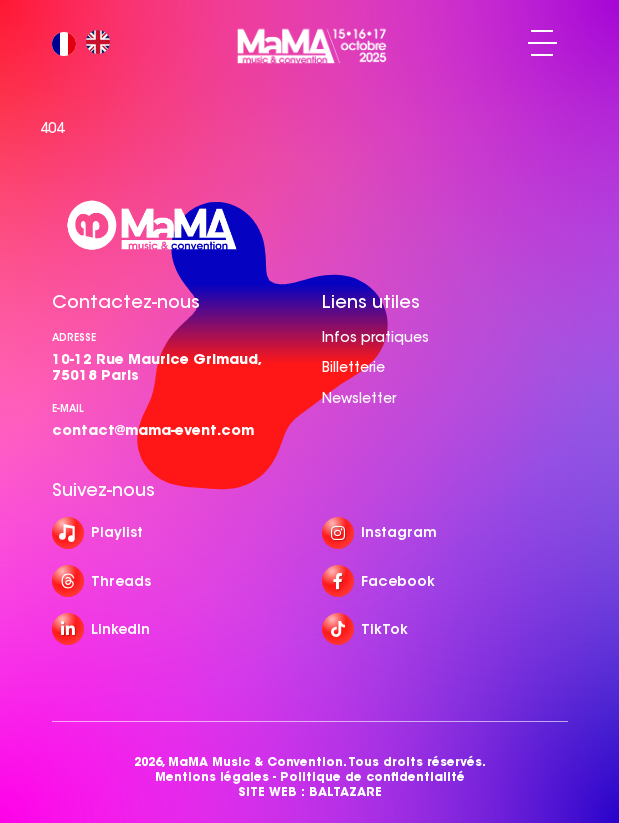 Image resolution: width=619 pixels, height=823 pixels. I want to click on Adresse, so click(74, 337).